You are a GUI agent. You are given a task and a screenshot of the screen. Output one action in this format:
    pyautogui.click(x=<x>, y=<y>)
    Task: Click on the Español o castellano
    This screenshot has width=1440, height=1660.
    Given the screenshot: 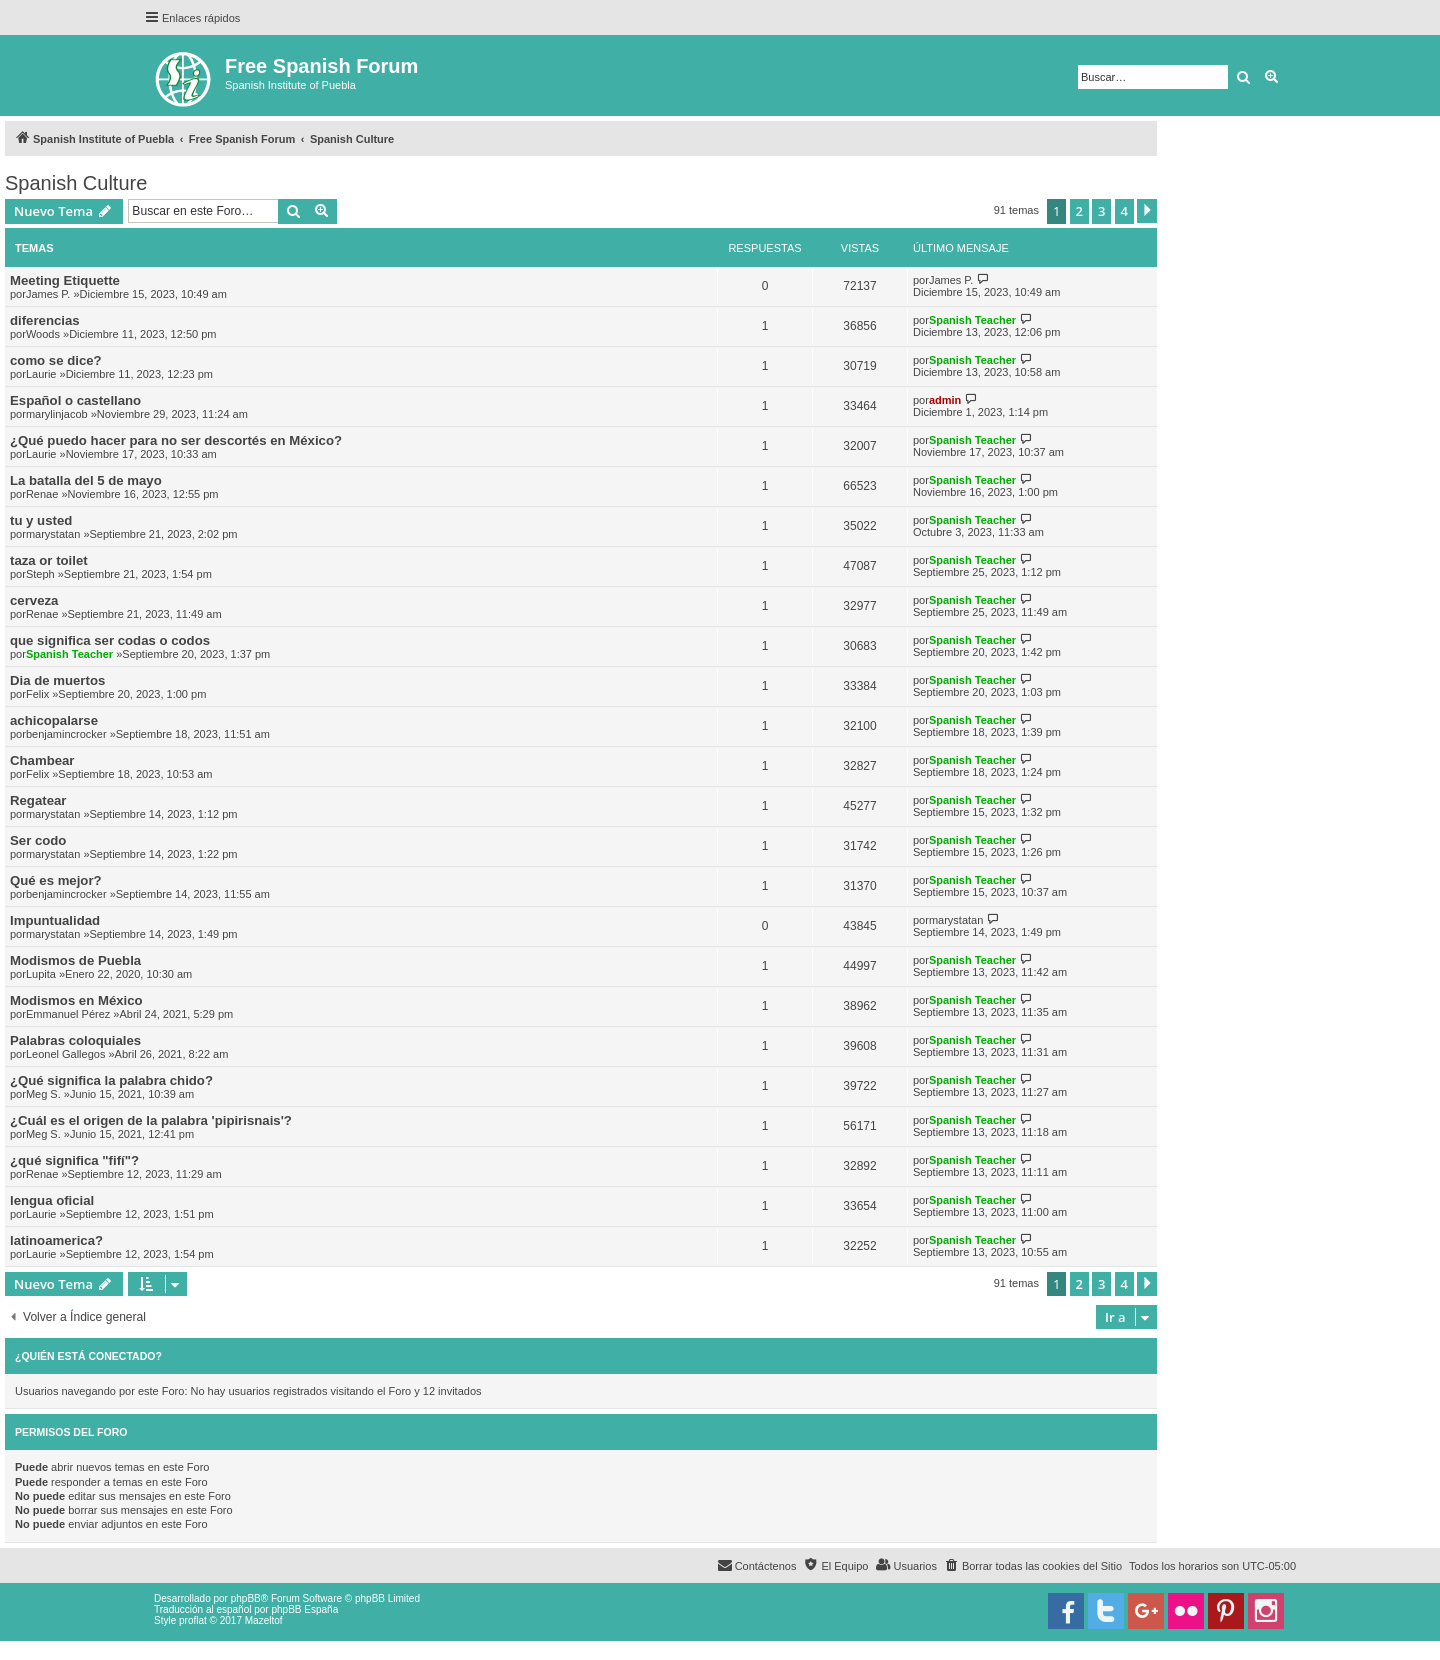 What is the action you would take?
    pyautogui.click(x=75, y=400)
    